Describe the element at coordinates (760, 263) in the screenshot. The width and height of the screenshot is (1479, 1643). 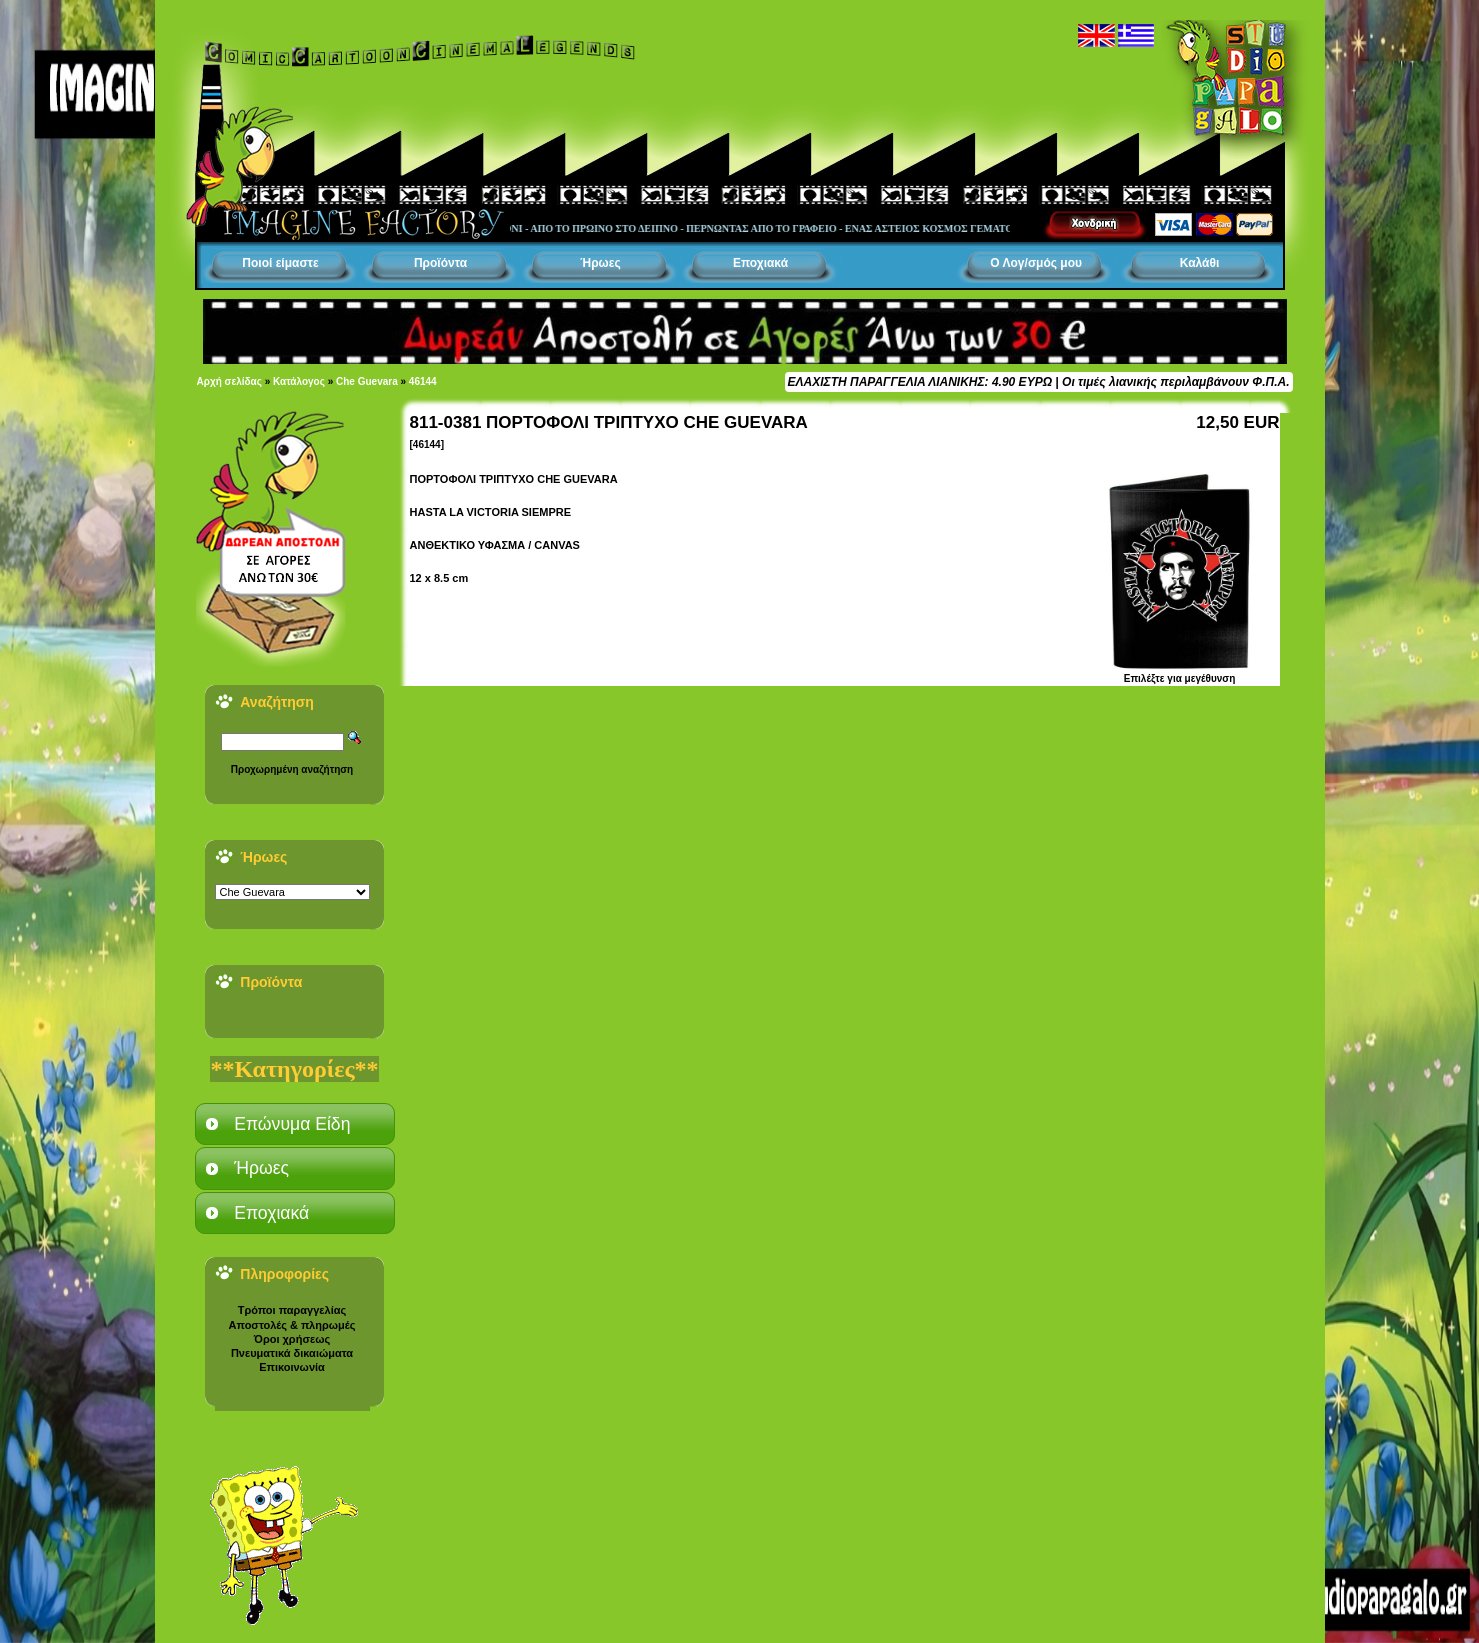
I see `Εποχιακά` at that location.